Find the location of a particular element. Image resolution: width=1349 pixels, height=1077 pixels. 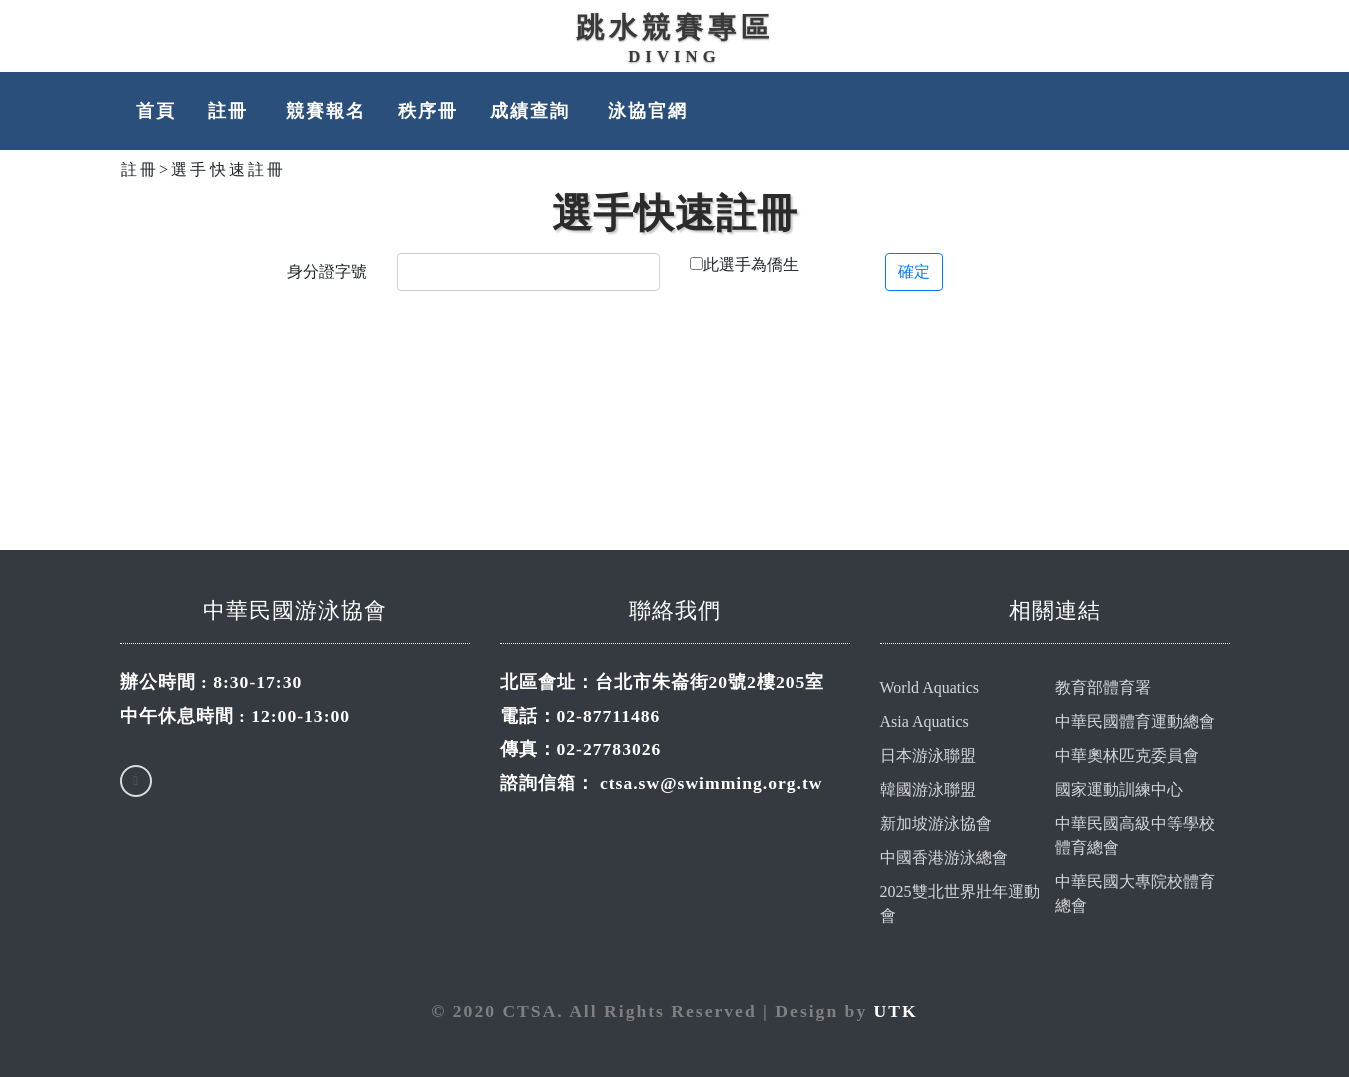

國家運動訓練中心 is located at coordinates (1119, 789).